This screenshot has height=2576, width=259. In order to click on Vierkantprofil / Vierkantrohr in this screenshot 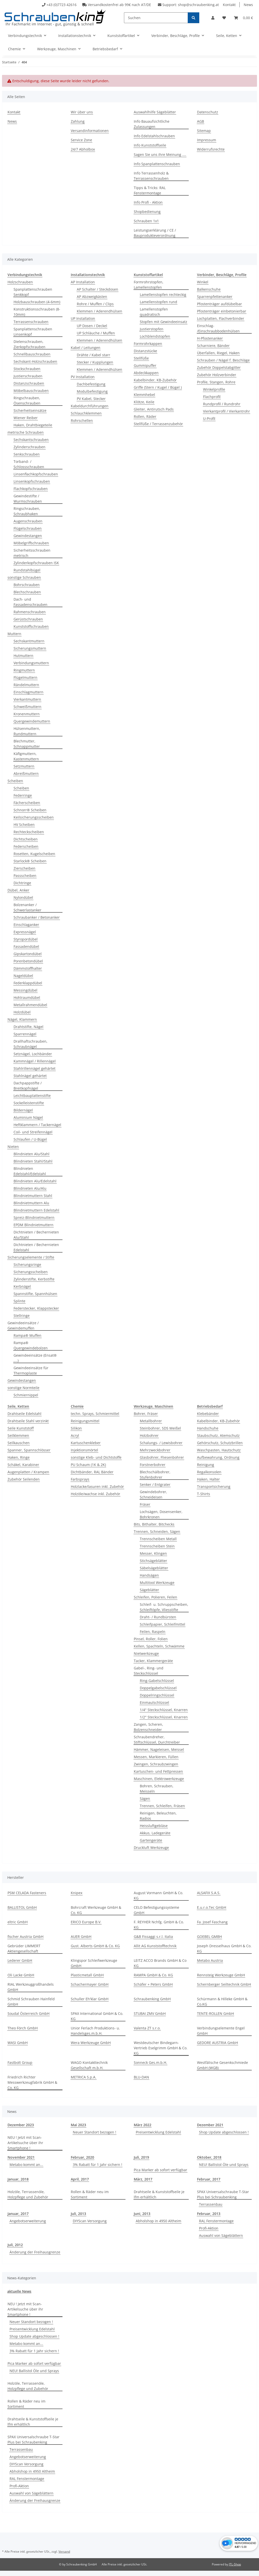, I will do `click(226, 411)`.